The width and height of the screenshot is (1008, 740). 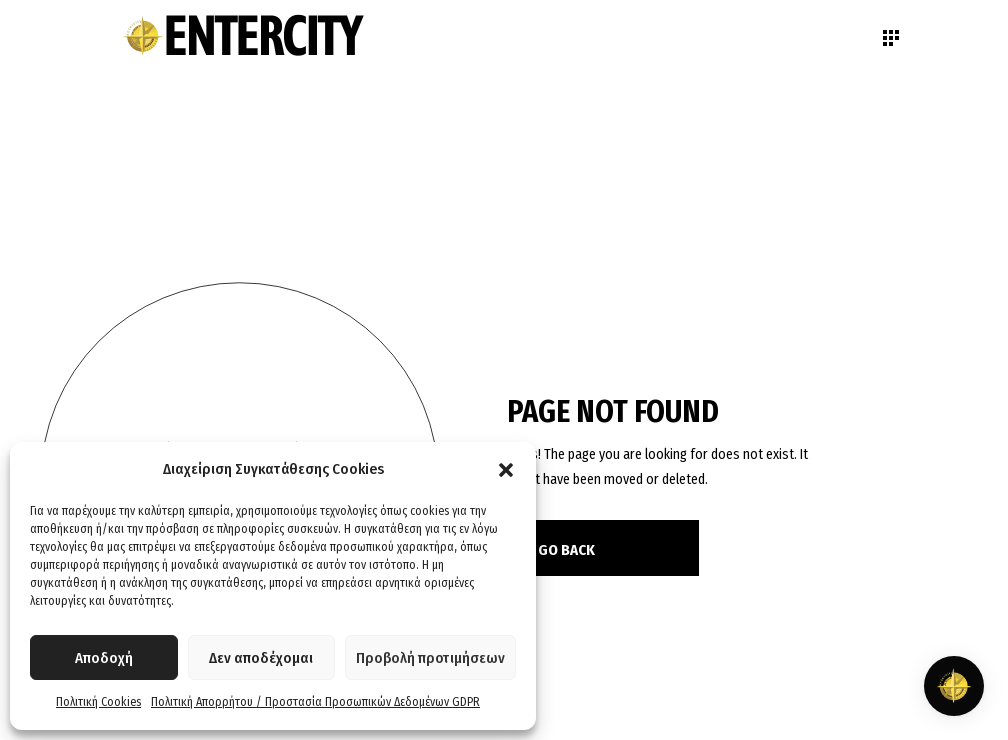 What do you see at coordinates (104, 658) in the screenshot?
I see `Αποδοχή` at bounding box center [104, 658].